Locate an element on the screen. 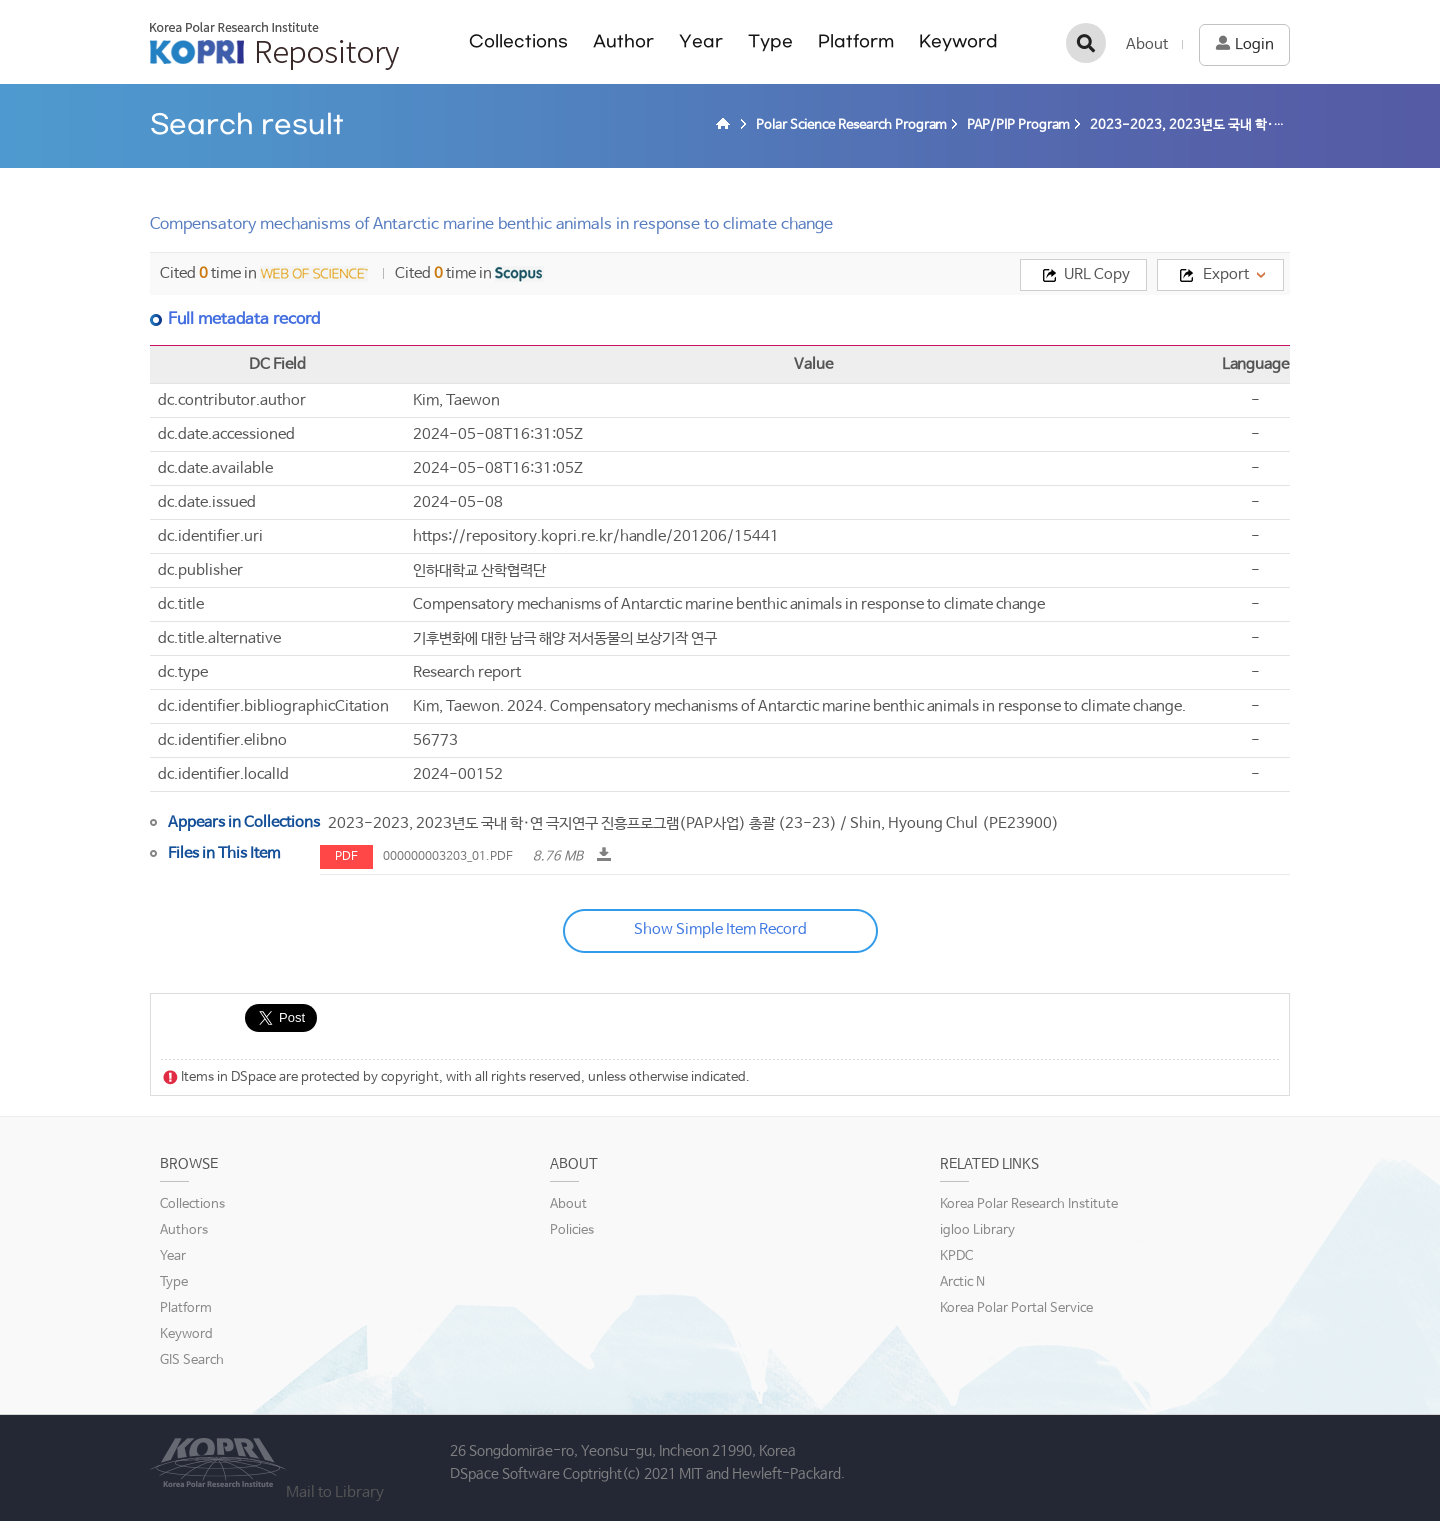  Show Simple Item Record is located at coordinates (720, 929).